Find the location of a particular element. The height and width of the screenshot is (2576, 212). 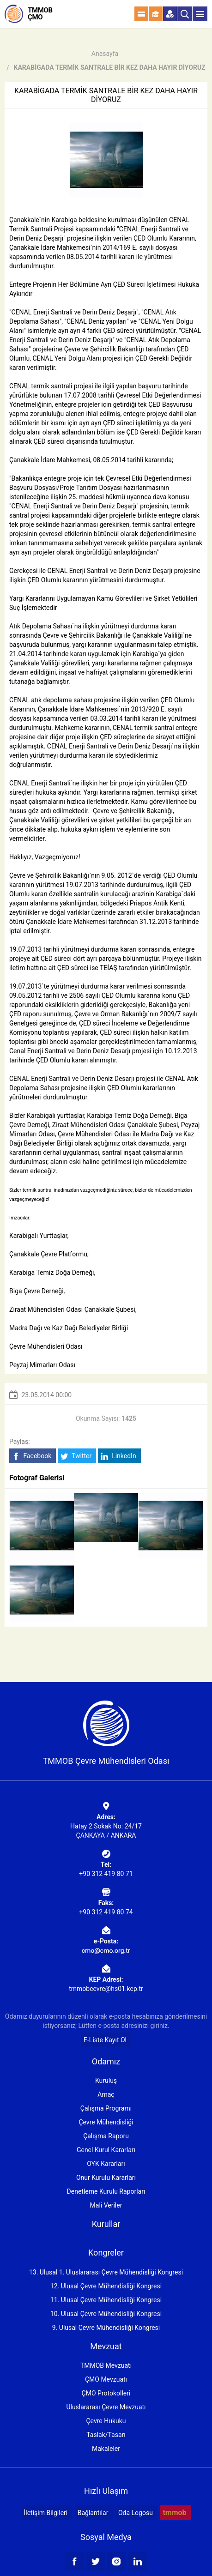

Onur Kurulu Kararları is located at coordinates (106, 2177).